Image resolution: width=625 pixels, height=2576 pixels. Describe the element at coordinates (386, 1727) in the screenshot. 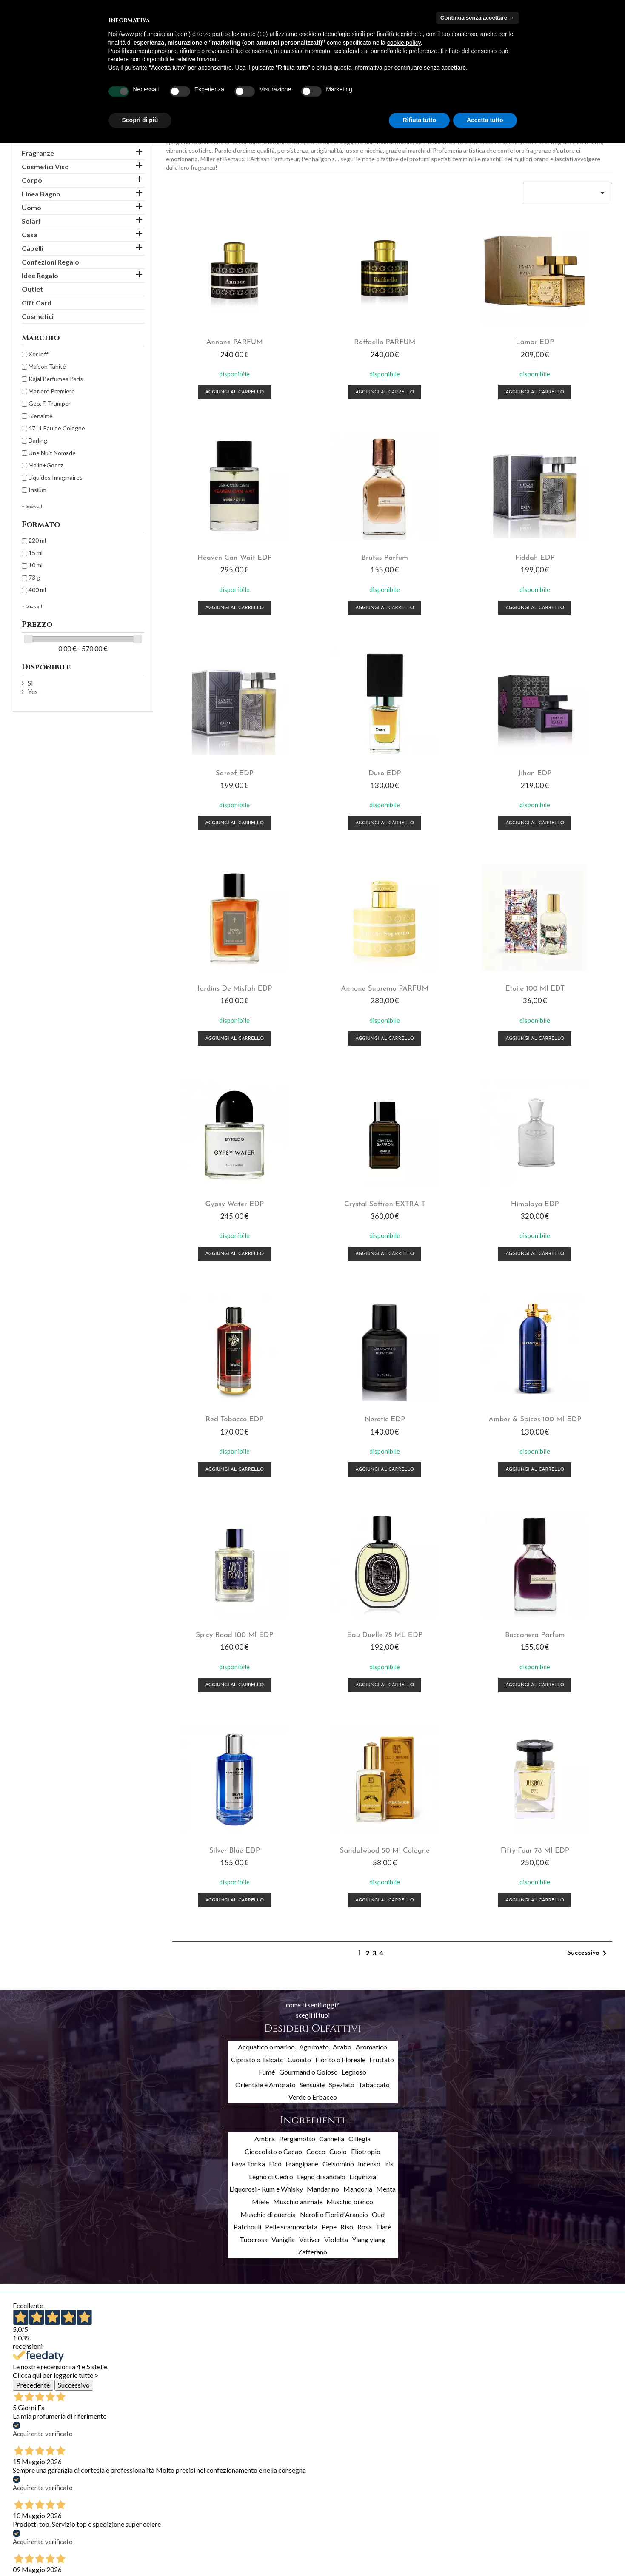

I see `Menta` at that location.